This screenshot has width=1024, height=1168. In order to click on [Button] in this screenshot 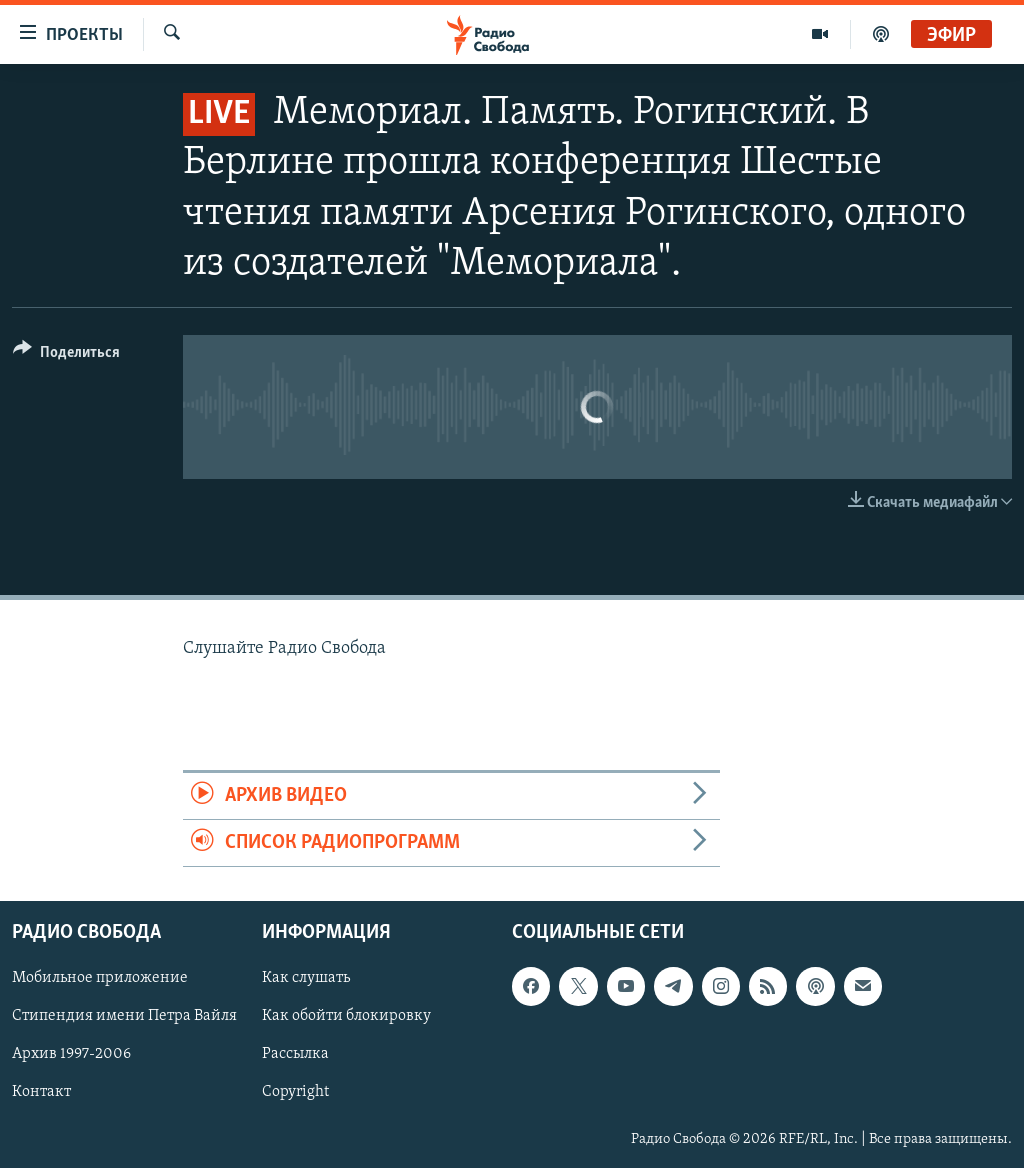, I will do `click(66, 355)`.